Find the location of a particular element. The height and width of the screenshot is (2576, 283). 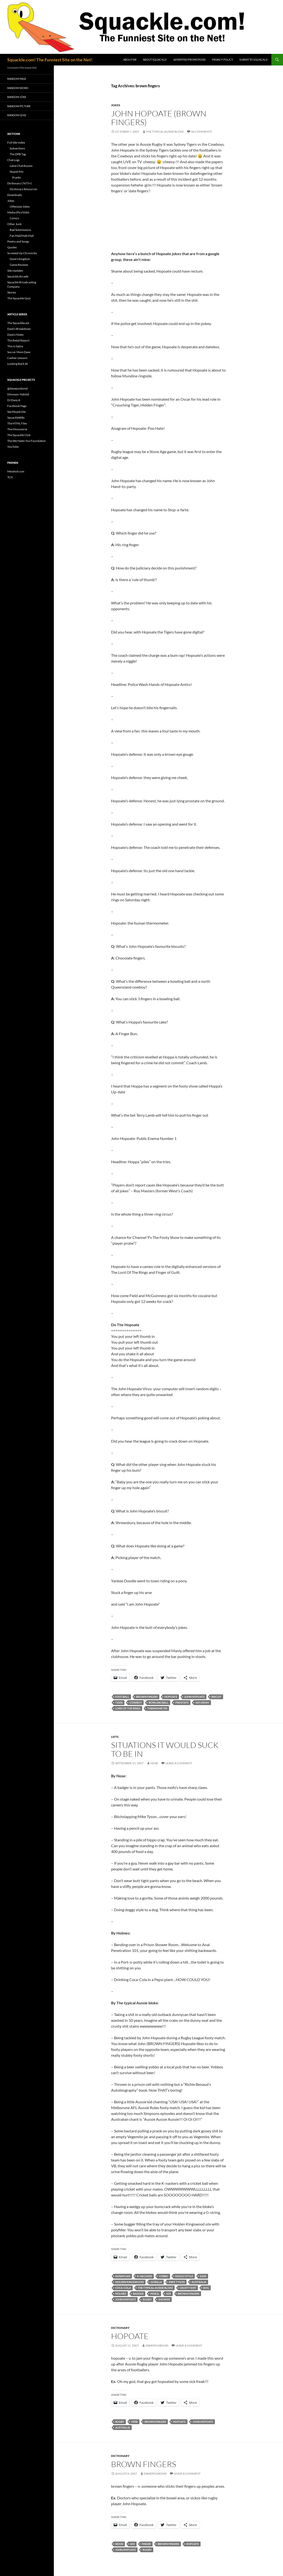

Privacy Policy is located at coordinates (222, 59).